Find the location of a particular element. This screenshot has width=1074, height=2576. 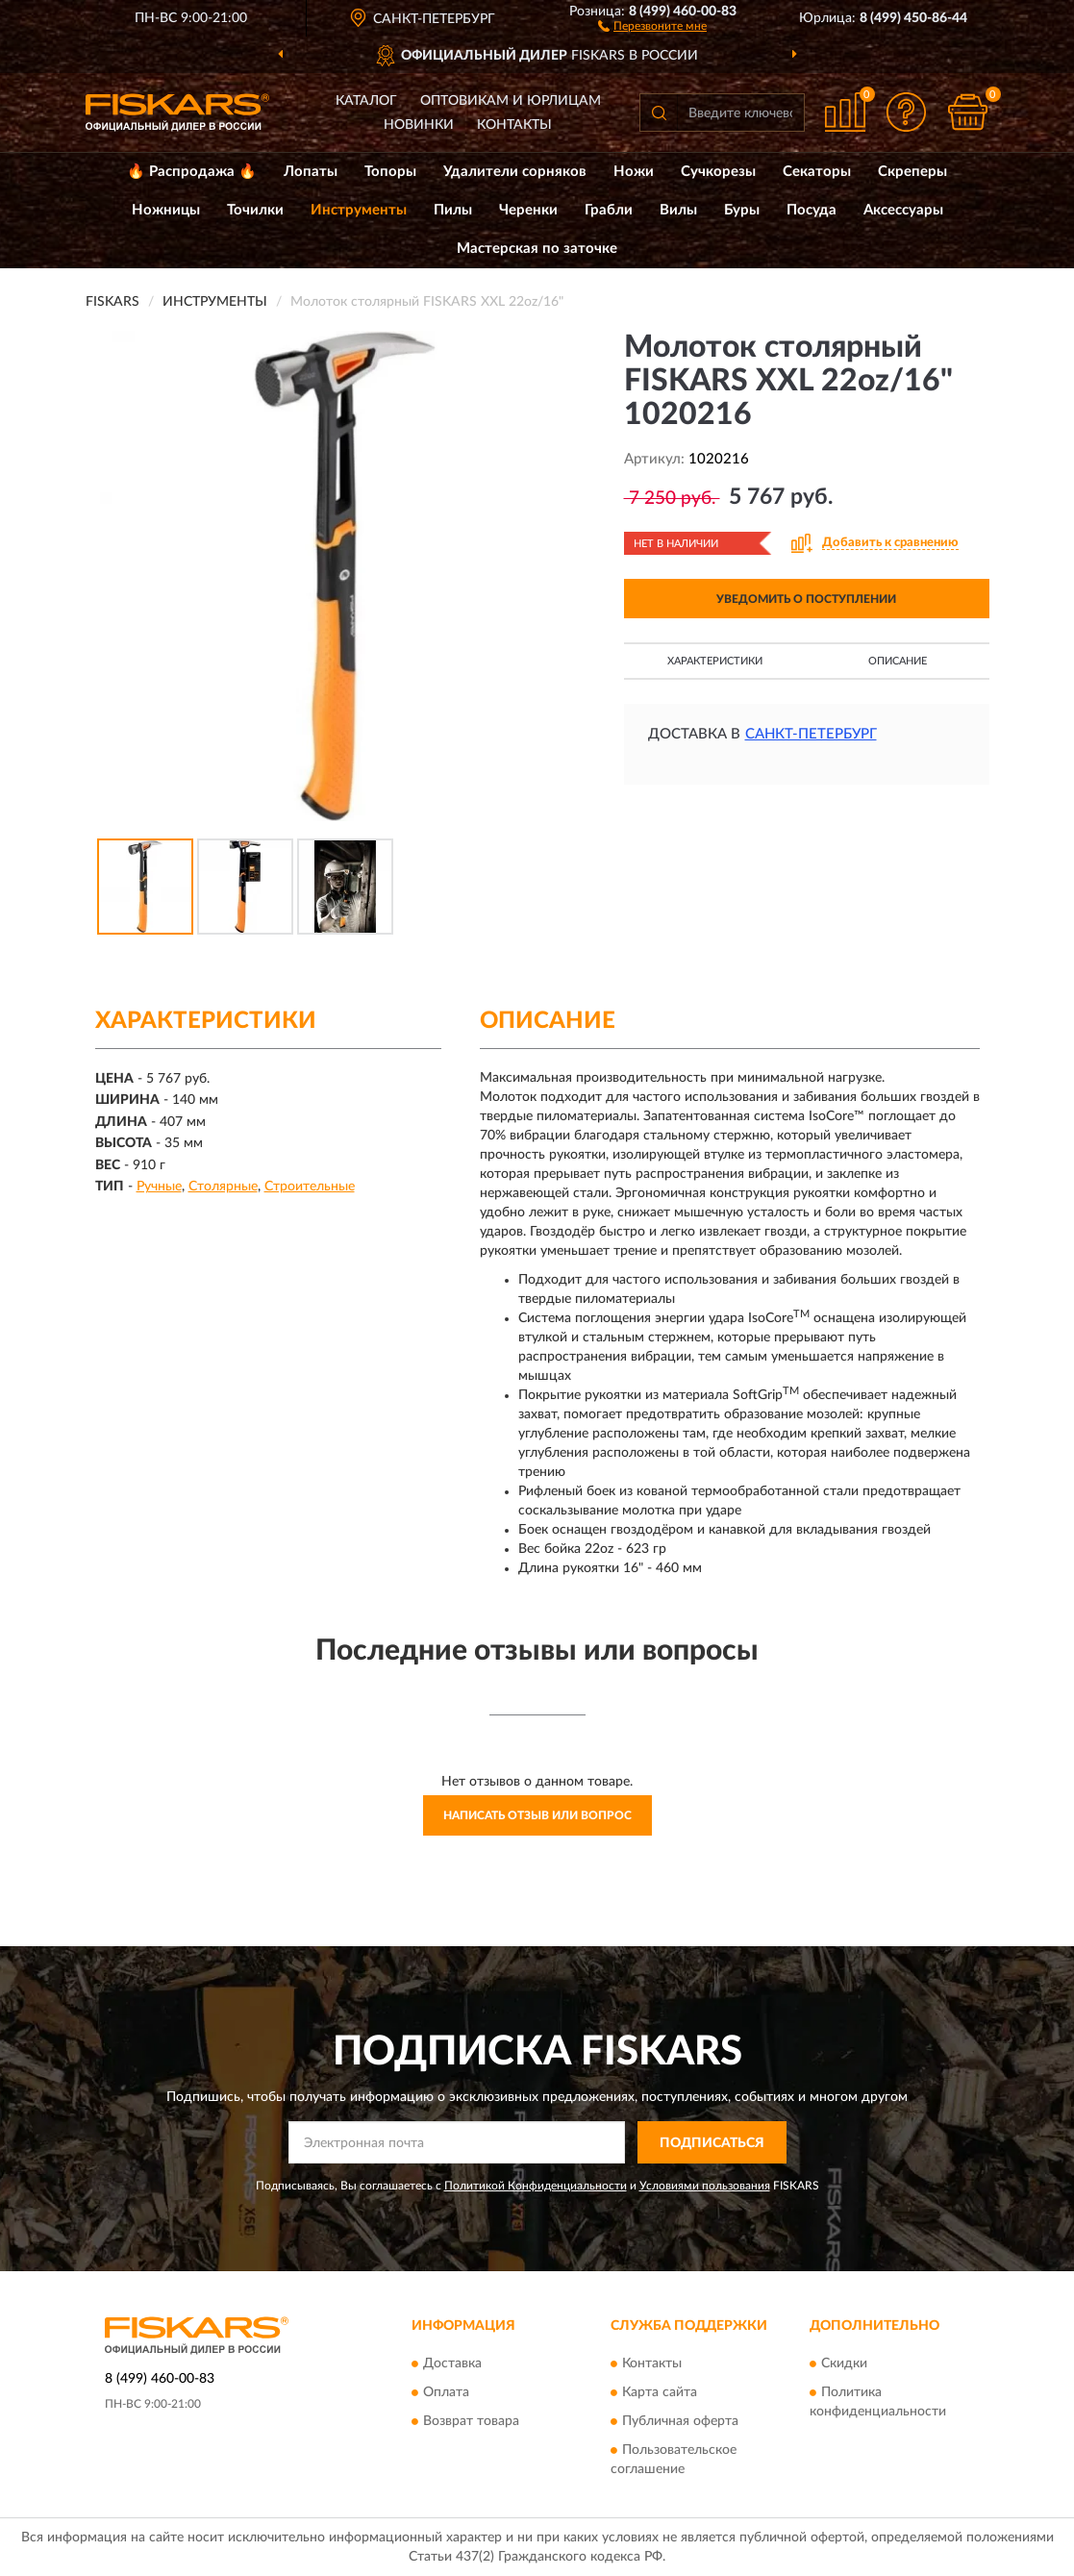

УВЕДОМИТЬ О ПОСТУПЛЕНИИ is located at coordinates (806, 599).